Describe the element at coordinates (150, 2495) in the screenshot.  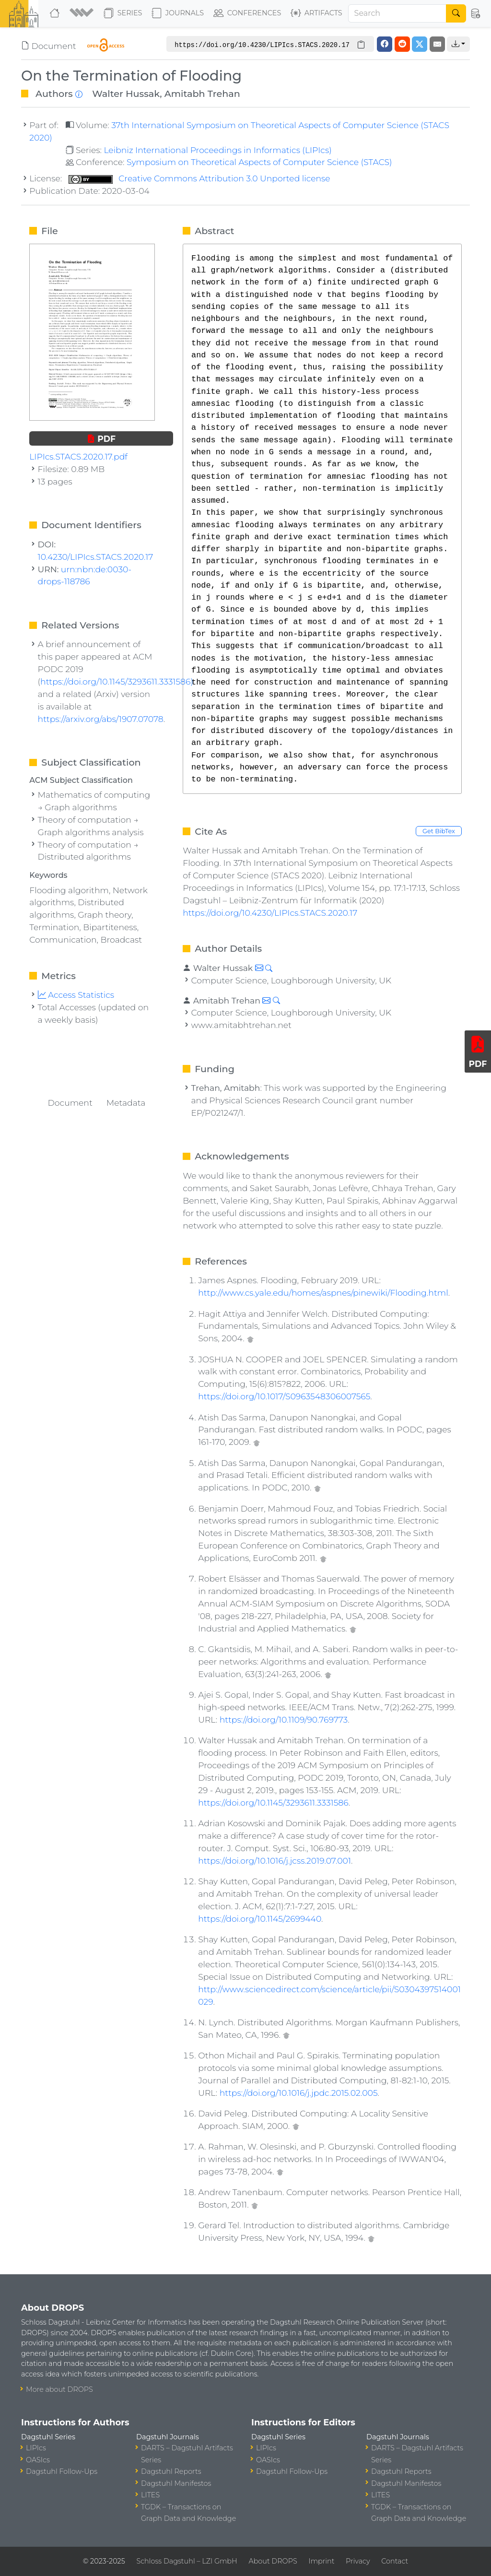
I see `LITES` at that location.